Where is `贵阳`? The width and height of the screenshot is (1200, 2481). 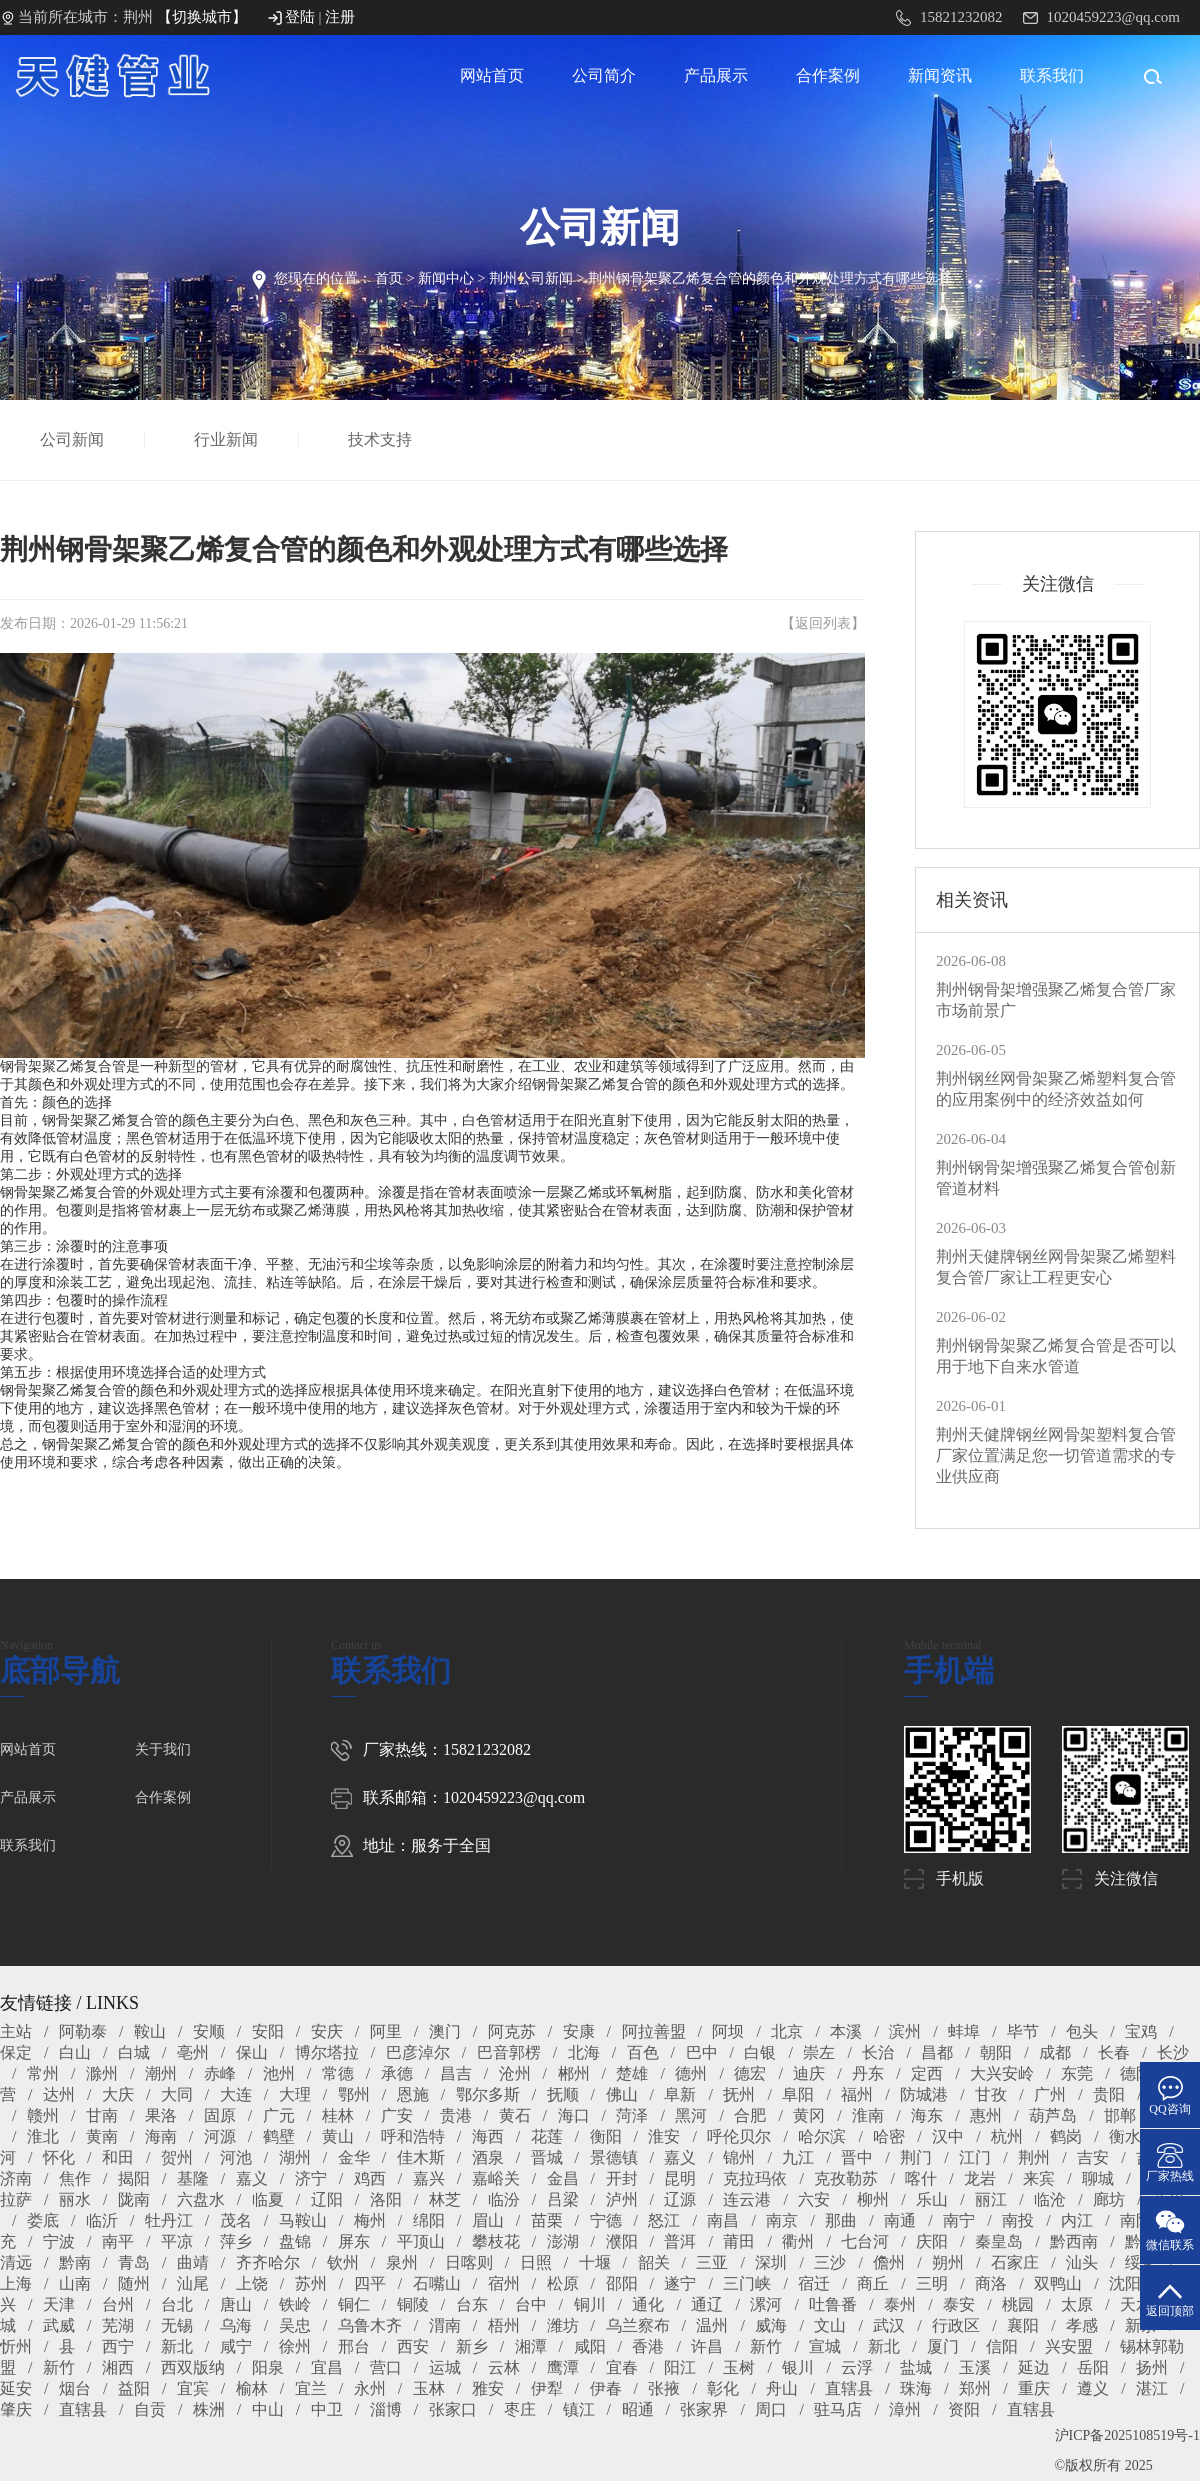
贵阳 is located at coordinates (1109, 2094).